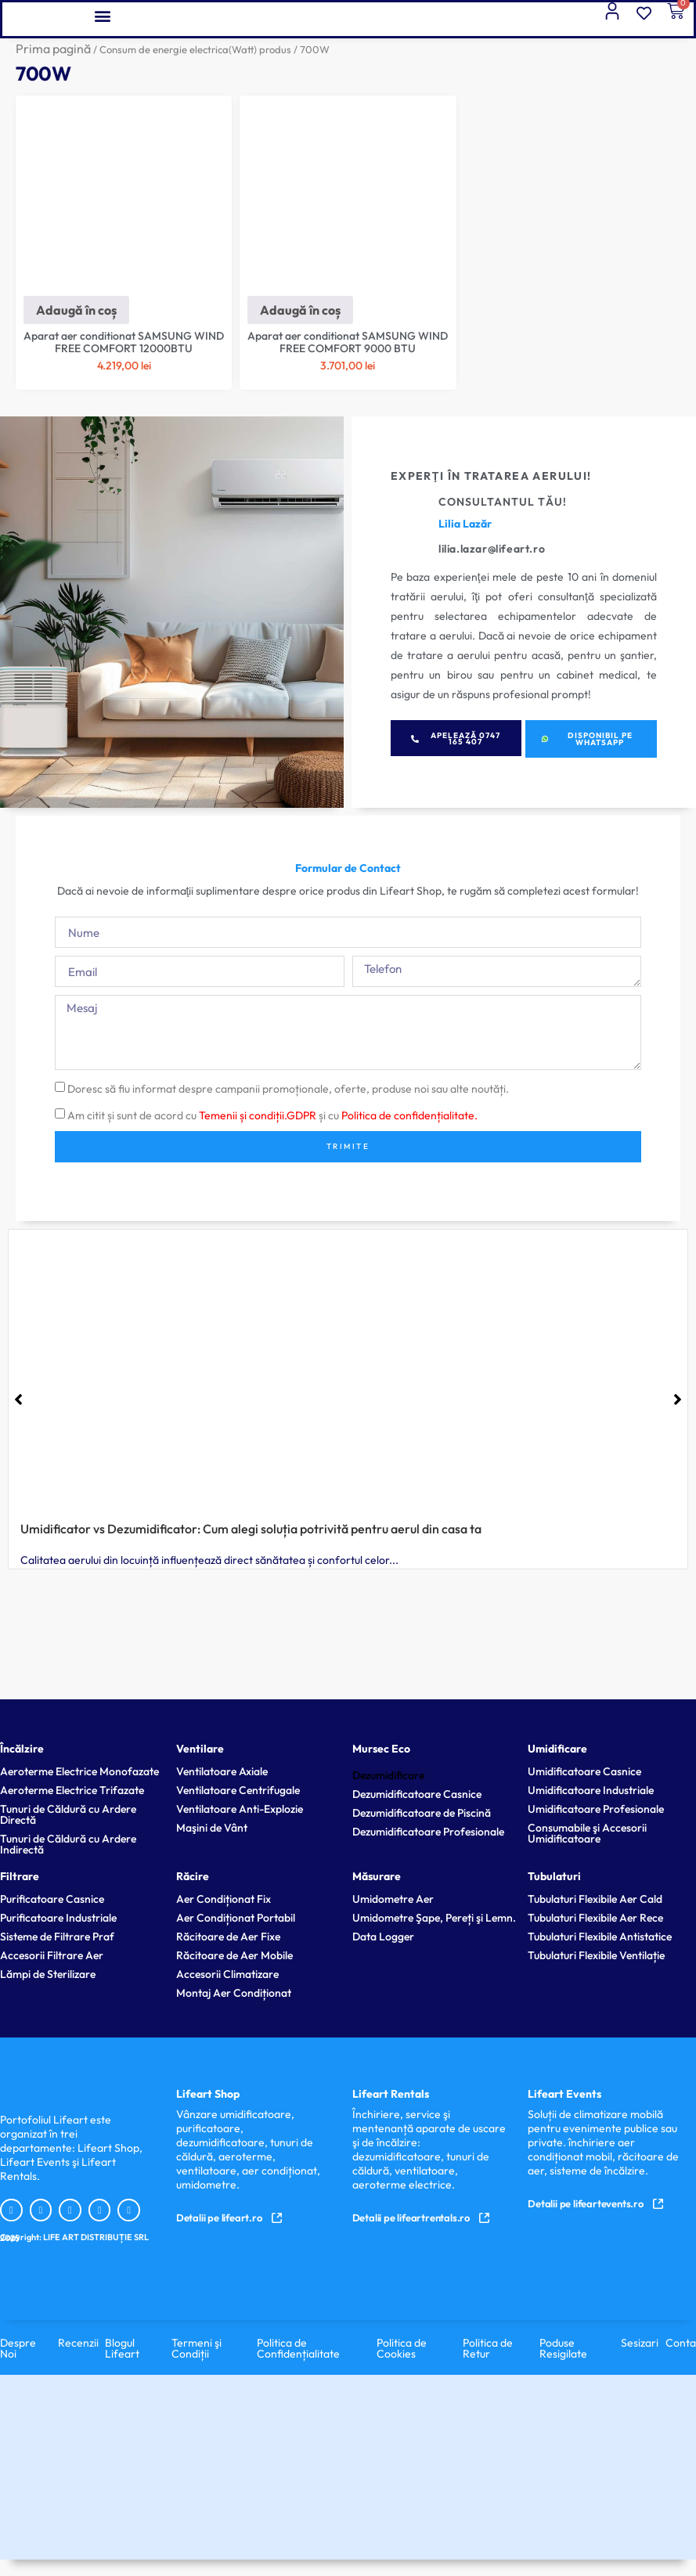  I want to click on Umidificator vs Dezumidificator: Cum alegi soluția potrivită pentru aerul din casa ta, so click(250, 1529).